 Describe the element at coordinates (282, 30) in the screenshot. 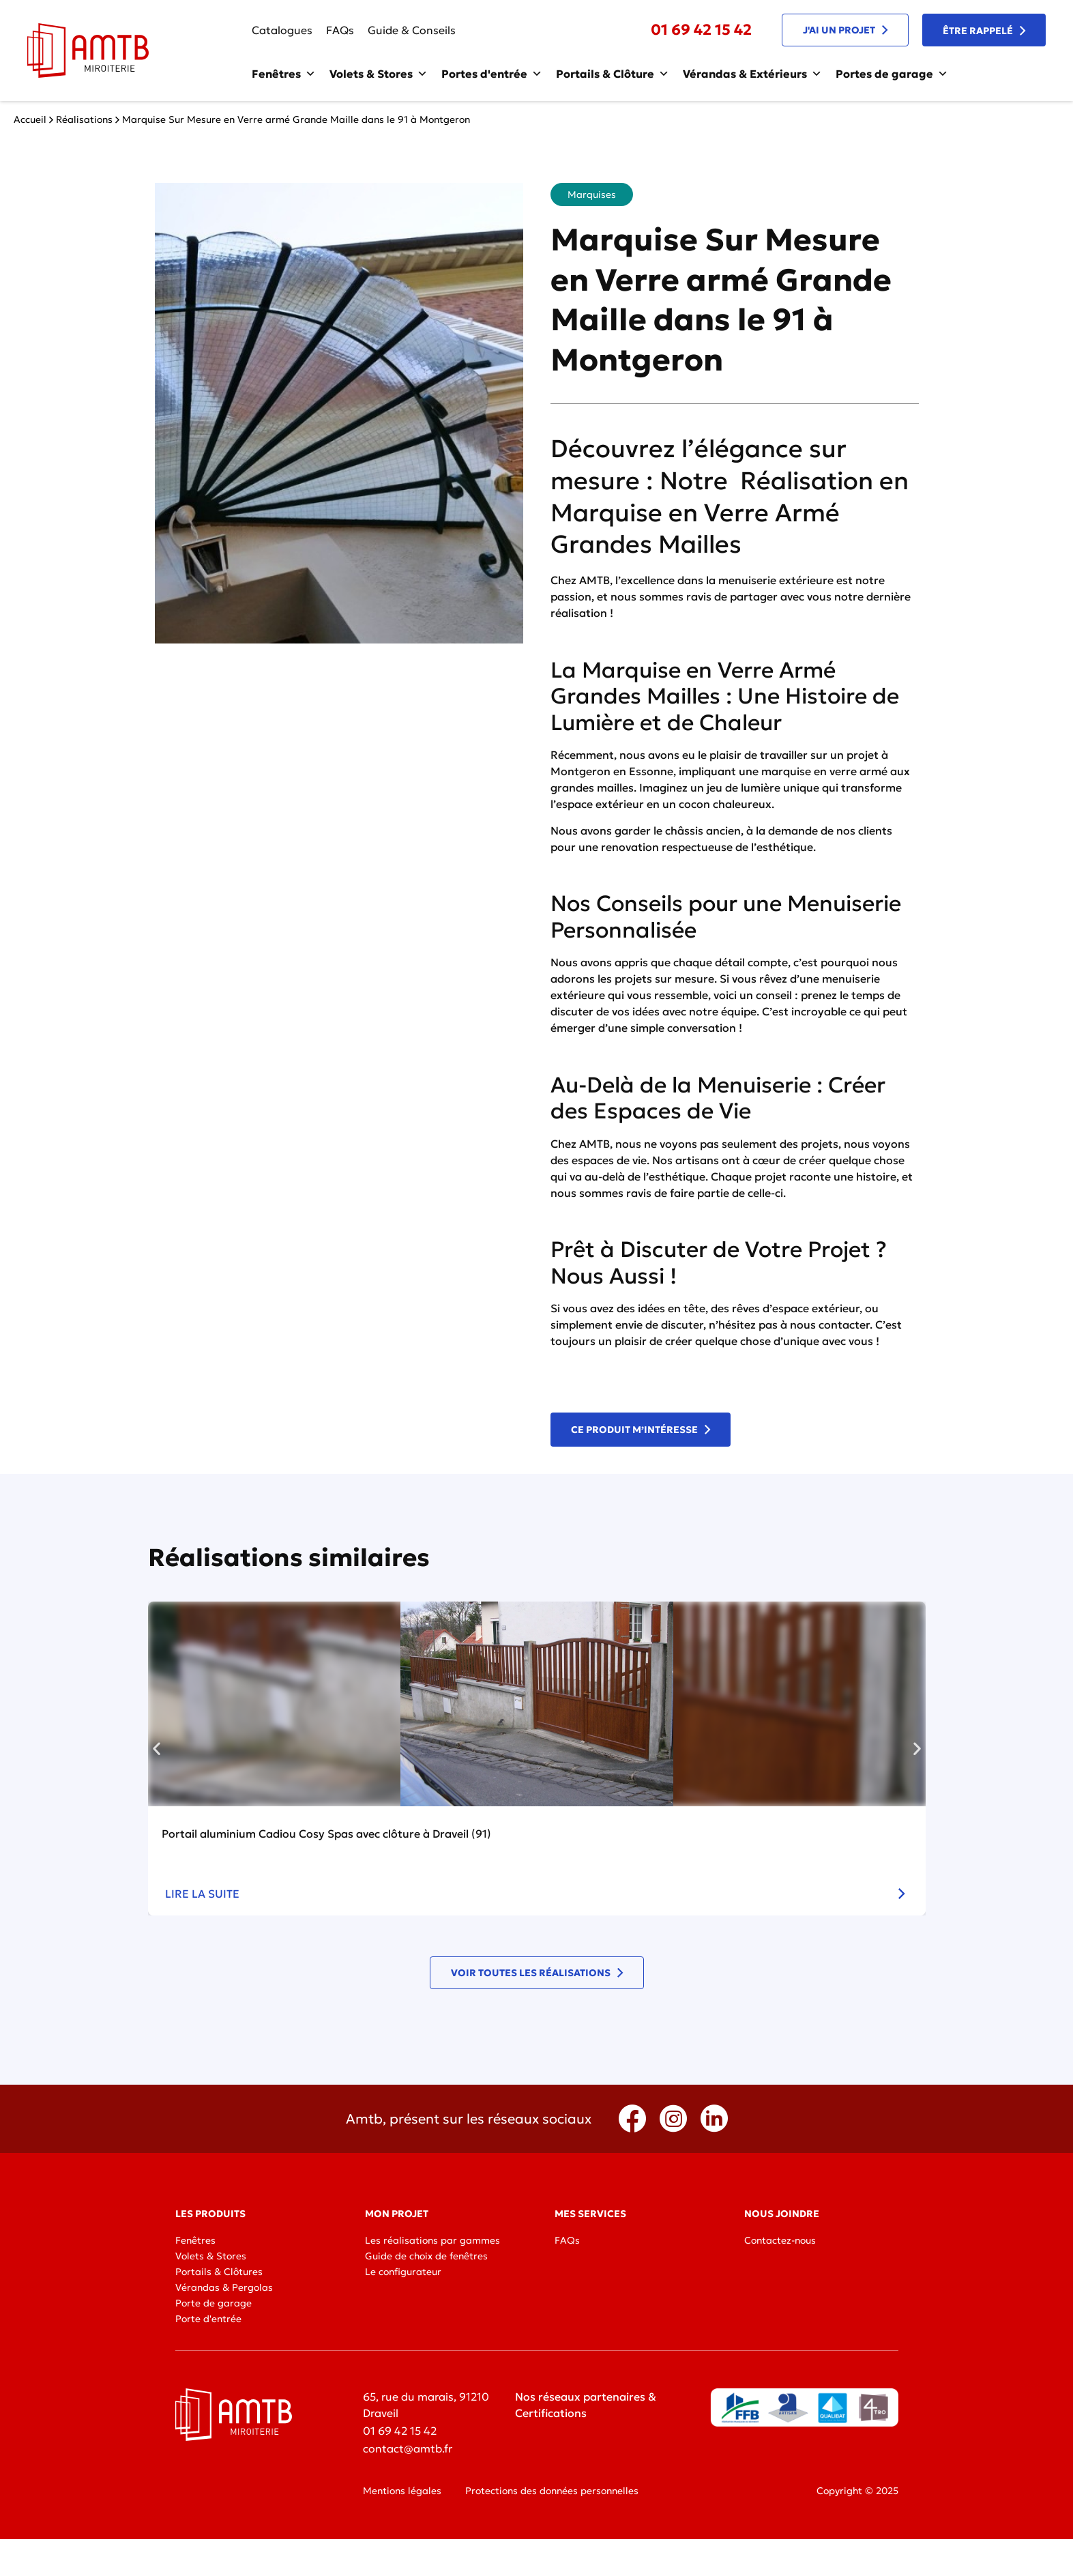

I see `Catalogues` at that location.